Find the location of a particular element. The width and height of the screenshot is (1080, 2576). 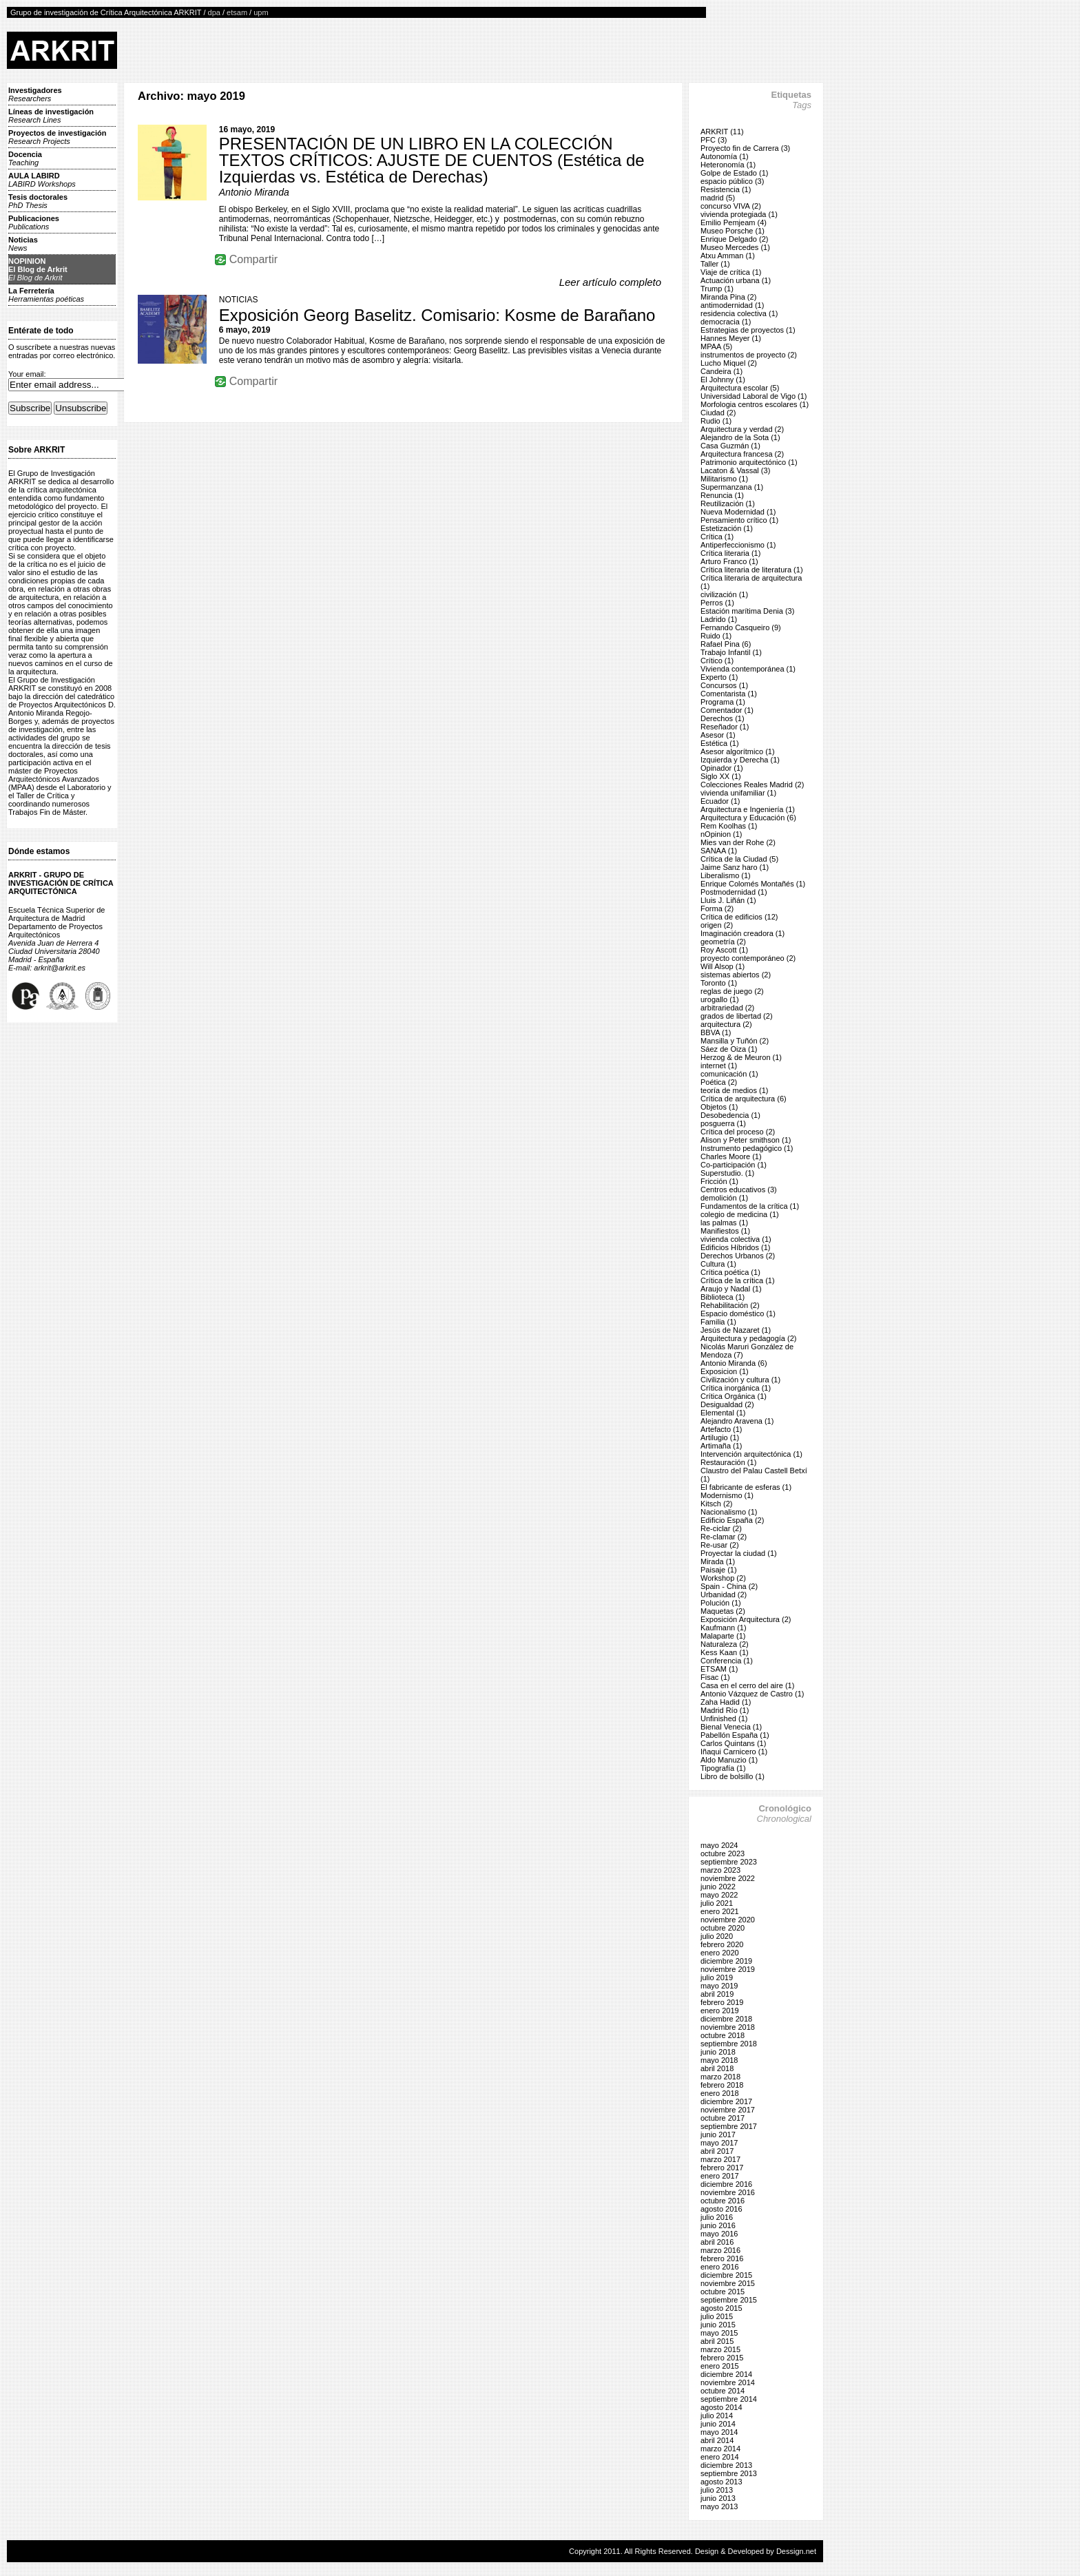

agosto 2014 is located at coordinates (721, 2407).